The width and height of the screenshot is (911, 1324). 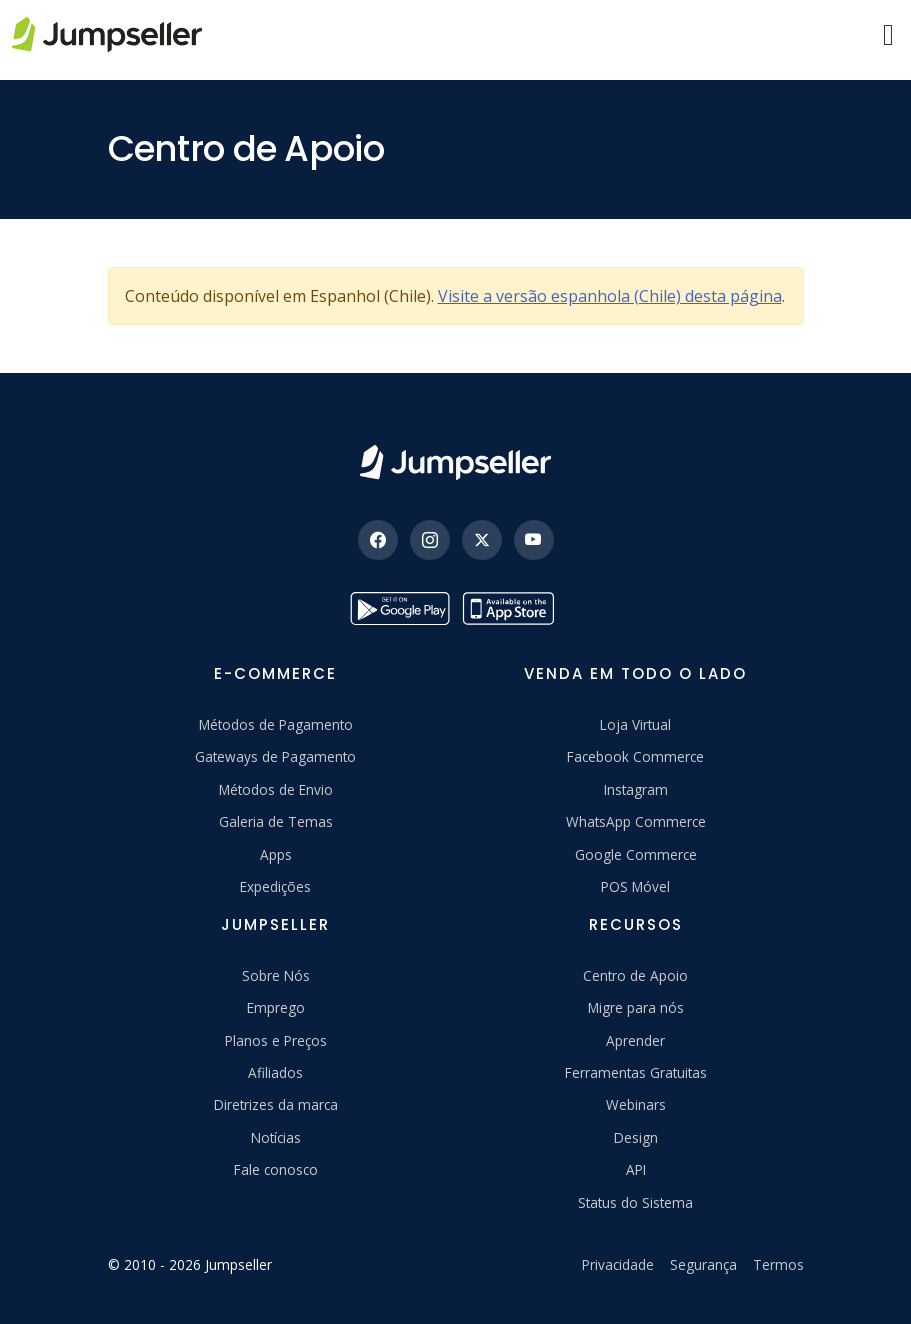 What do you see at coordinates (276, 724) in the screenshot?
I see `Métodos de Pagamento` at bounding box center [276, 724].